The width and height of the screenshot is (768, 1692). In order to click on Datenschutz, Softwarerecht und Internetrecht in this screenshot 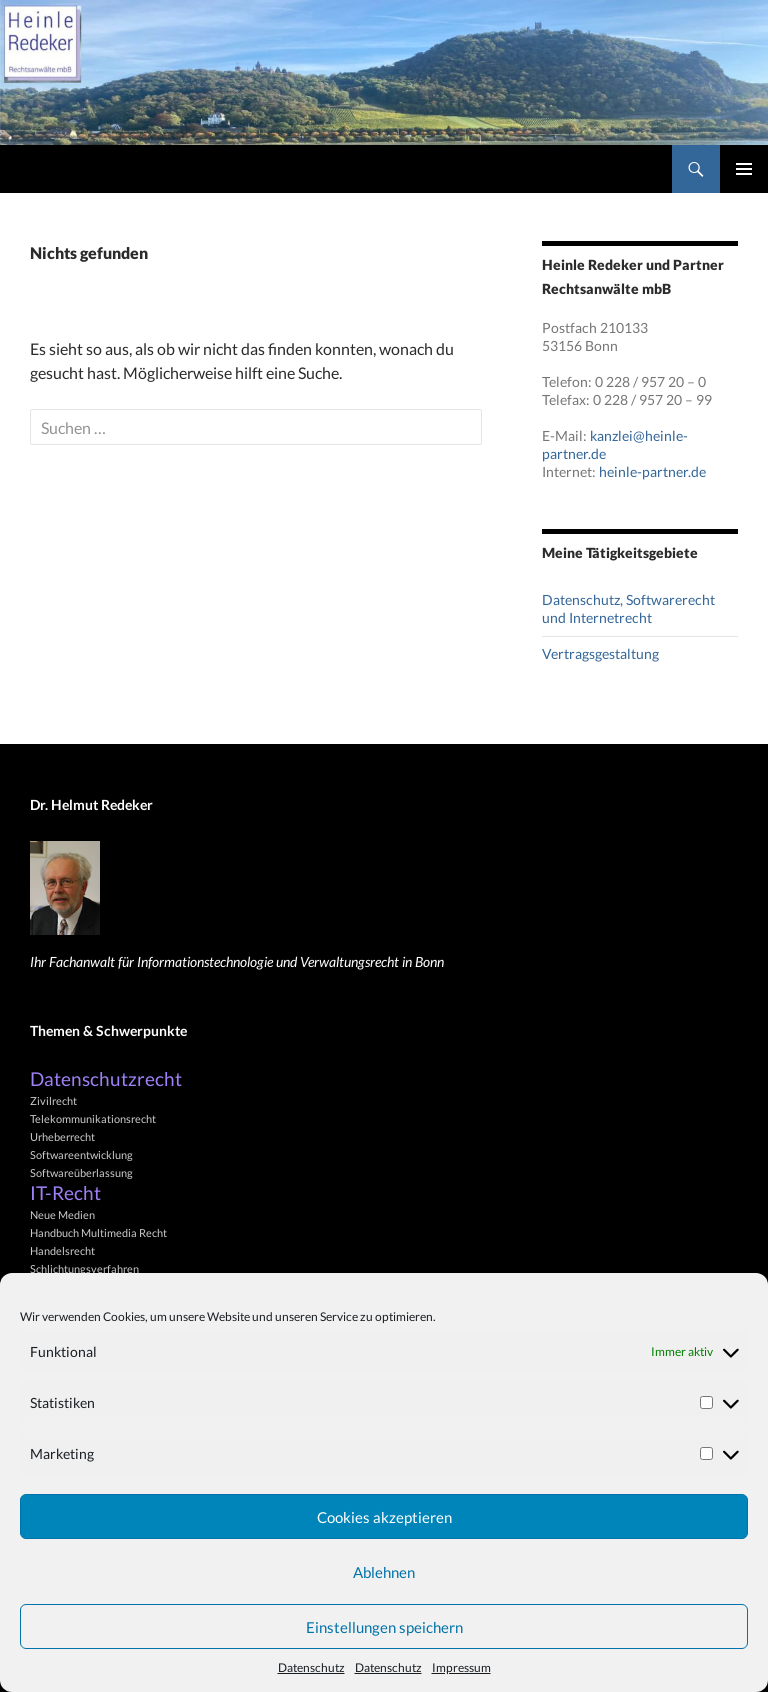, I will do `click(628, 608)`.